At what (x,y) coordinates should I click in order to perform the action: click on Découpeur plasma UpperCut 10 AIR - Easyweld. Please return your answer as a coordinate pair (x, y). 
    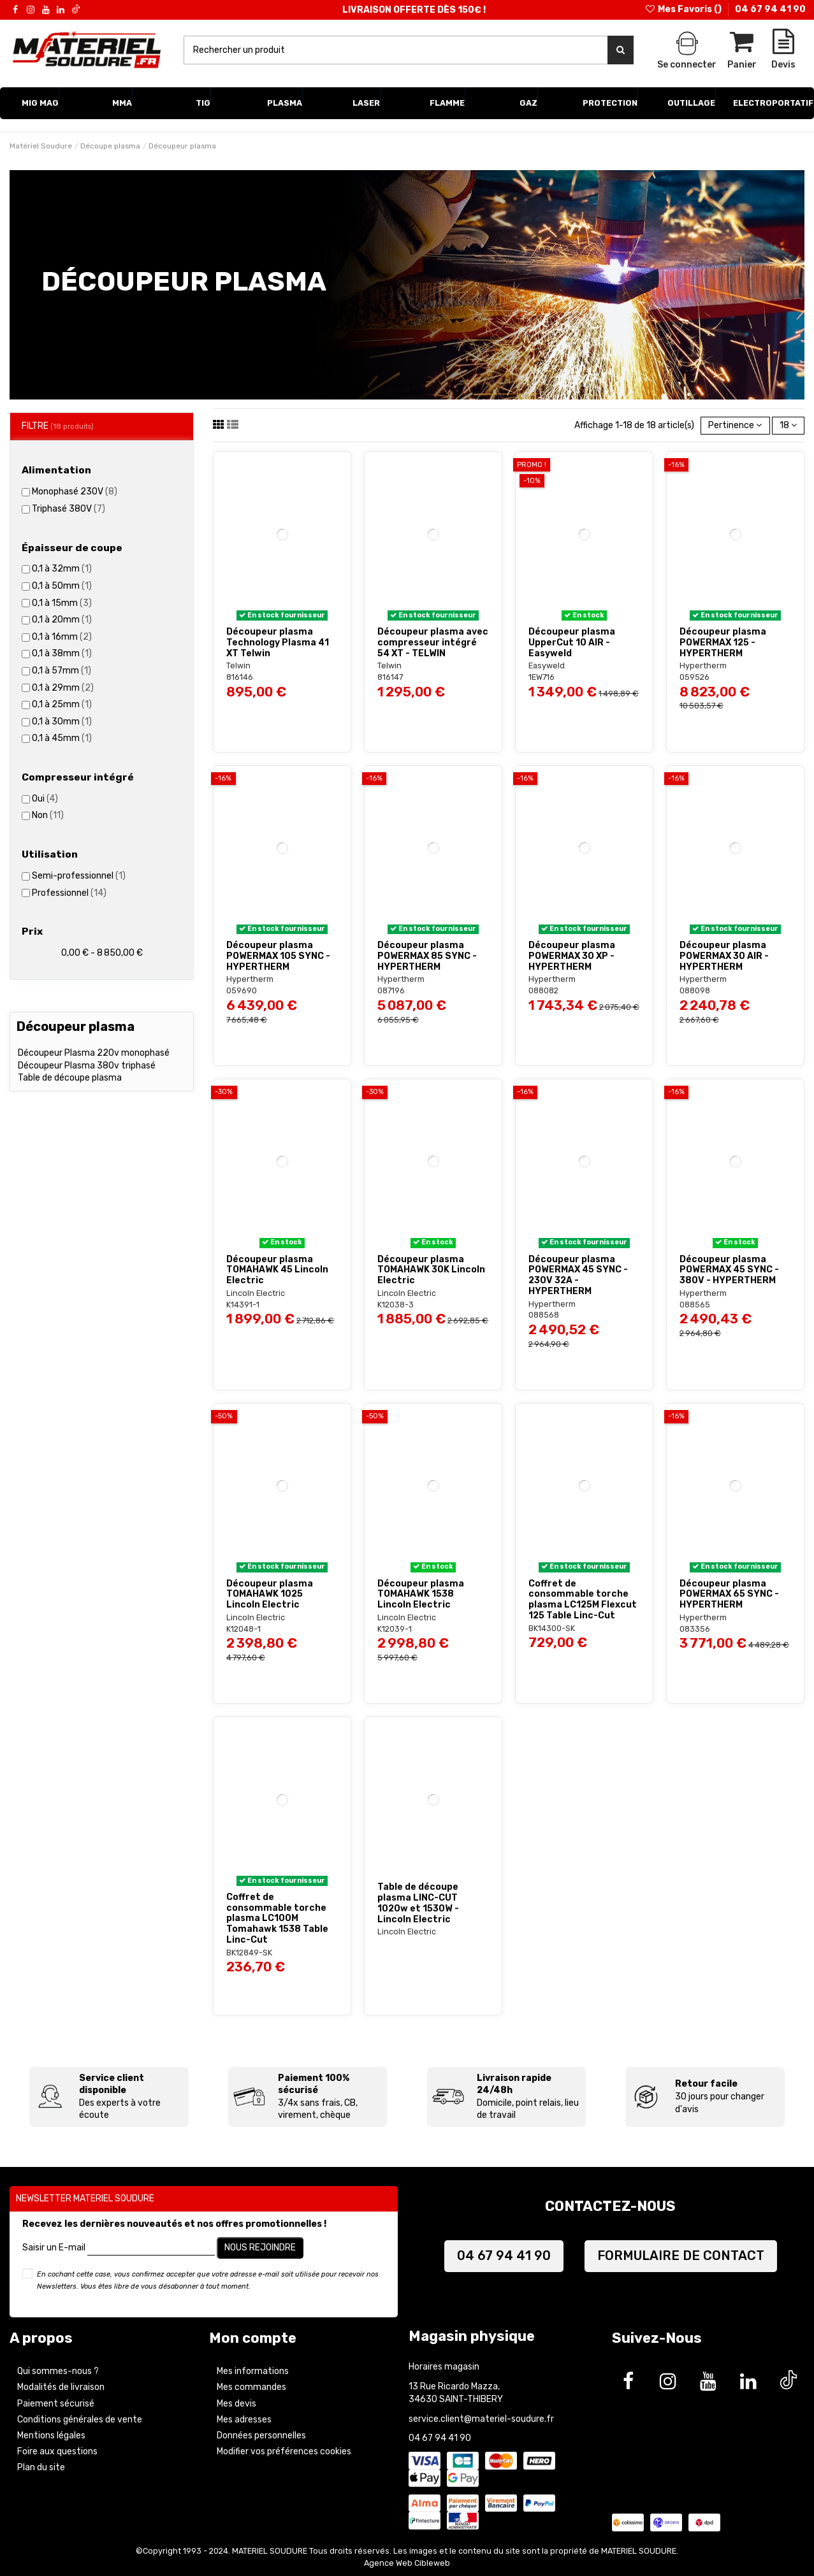
    Looking at the image, I should click on (571, 642).